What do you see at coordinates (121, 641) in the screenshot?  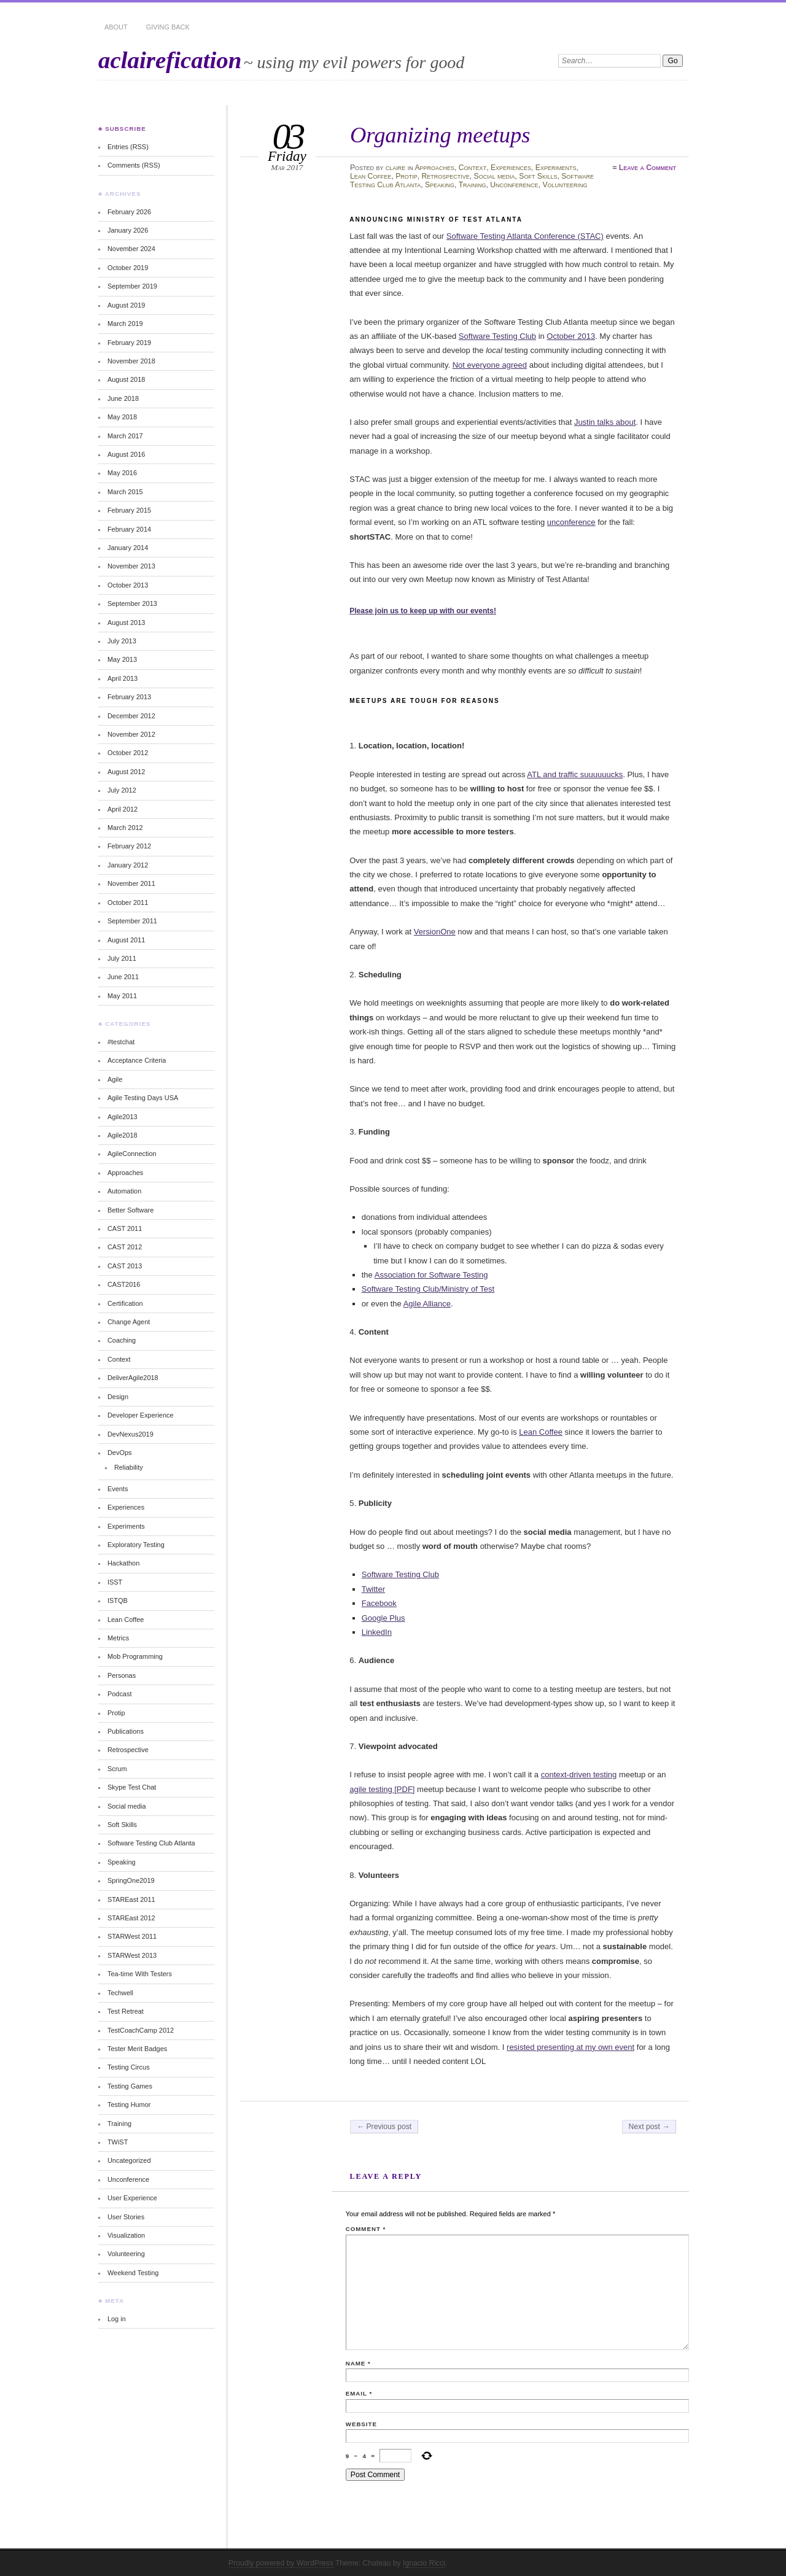 I see `July 2013` at bounding box center [121, 641].